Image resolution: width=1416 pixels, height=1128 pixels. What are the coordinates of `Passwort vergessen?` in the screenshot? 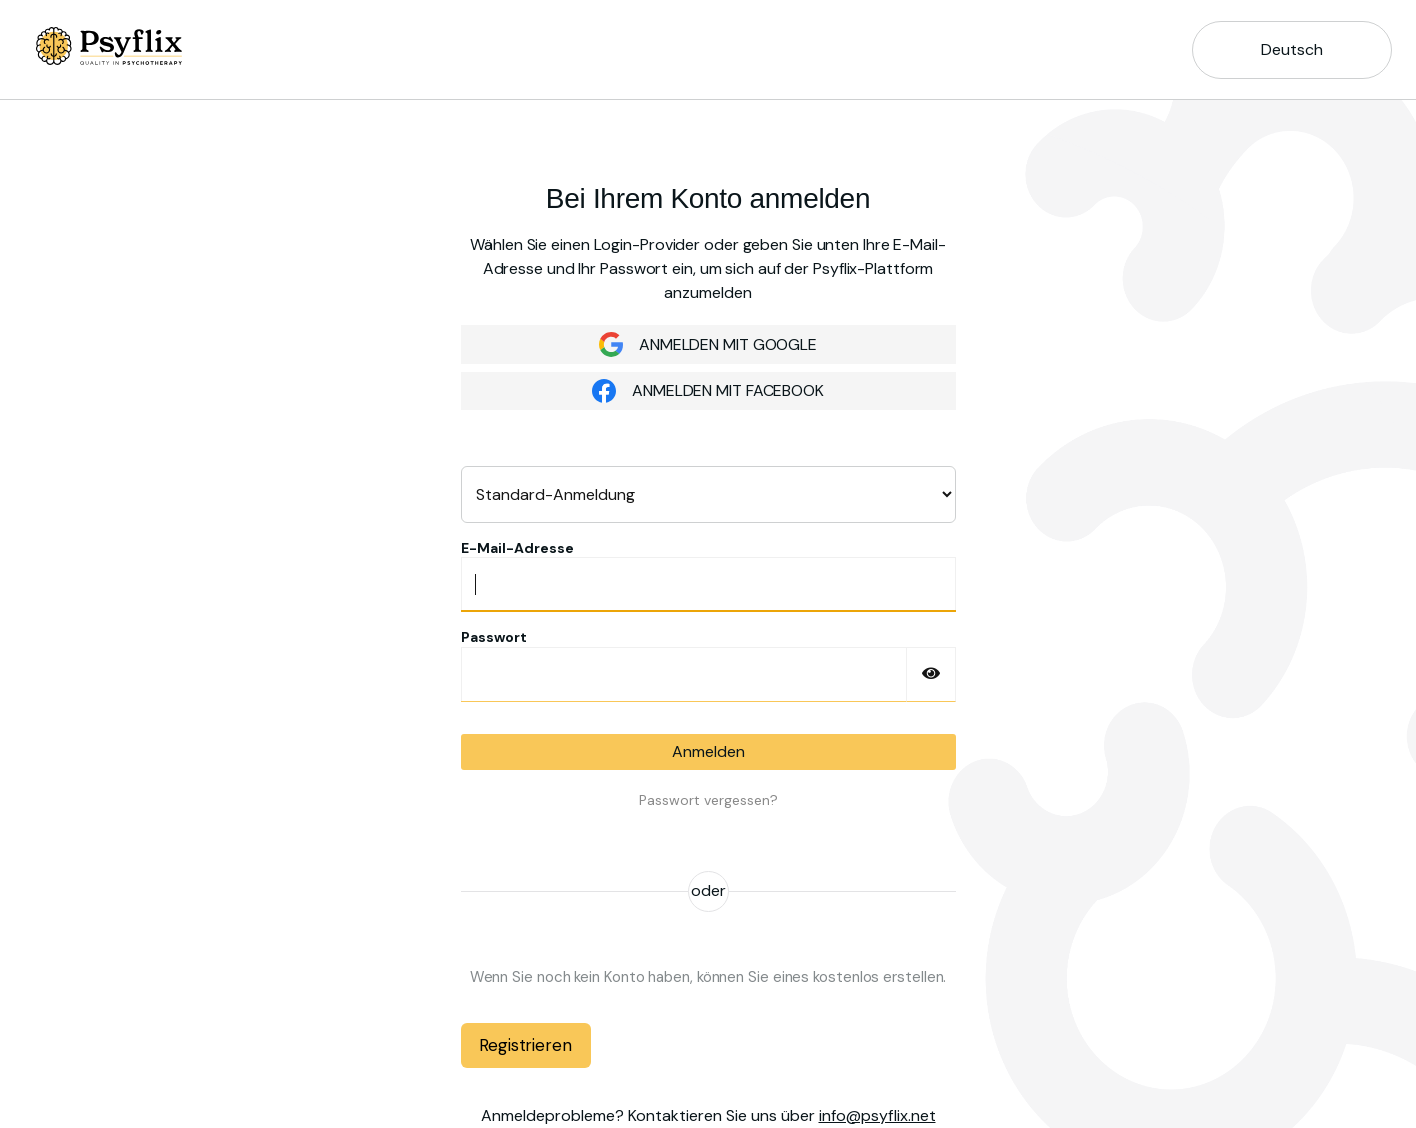 It's located at (708, 800).